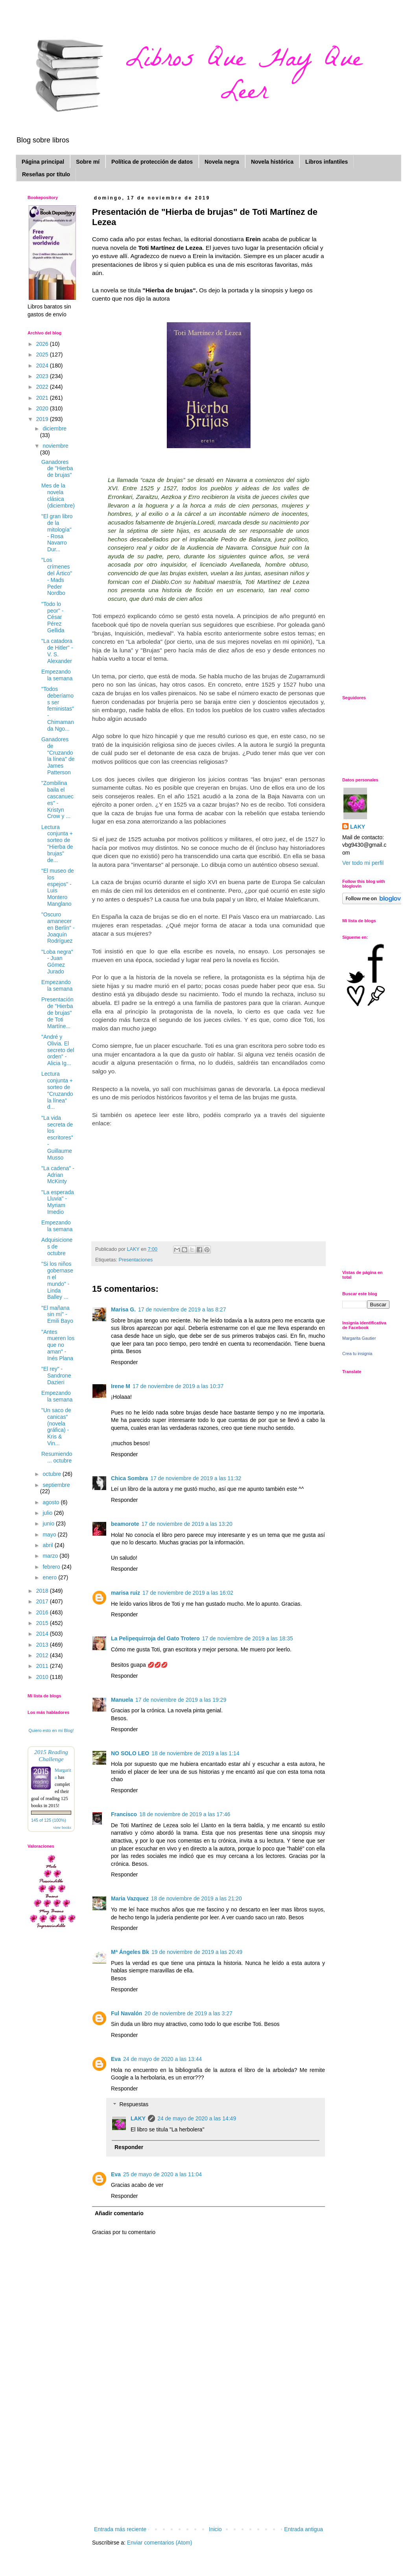 The width and height of the screenshot is (417, 2576). What do you see at coordinates (50, 1556) in the screenshot?
I see `marzo` at bounding box center [50, 1556].